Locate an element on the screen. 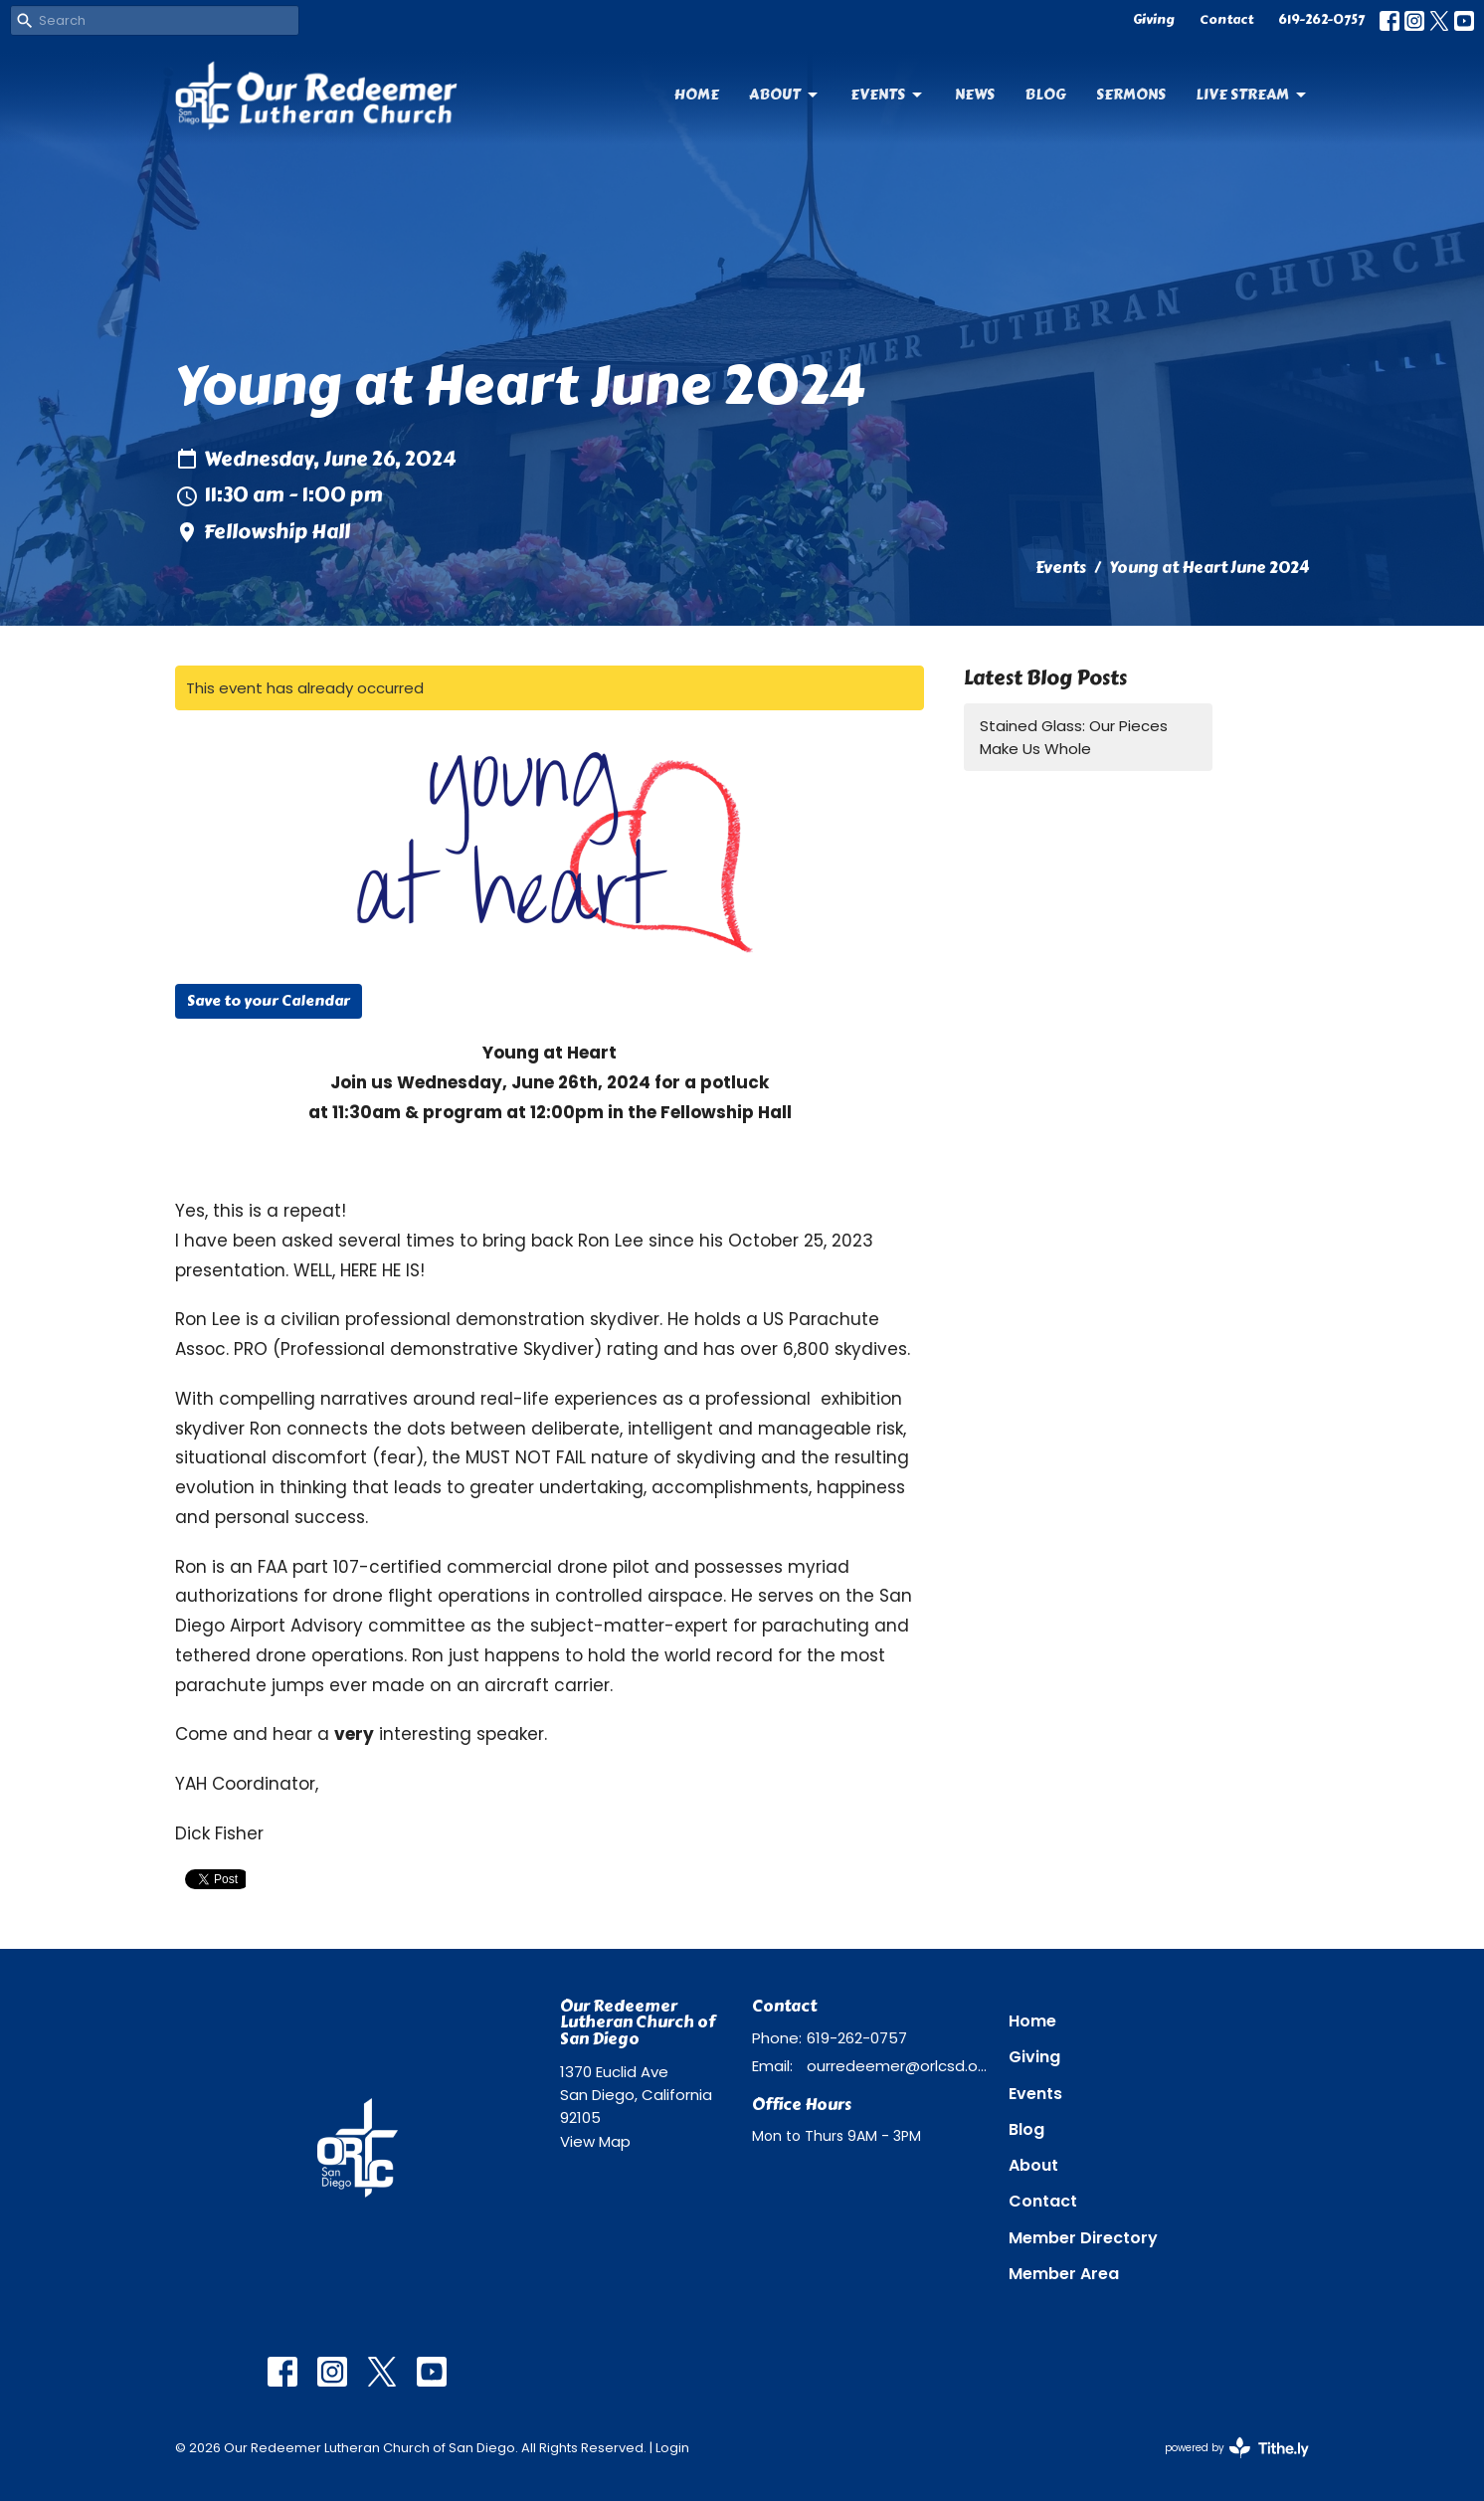 Image resolution: width=1484 pixels, height=2501 pixels. Login is located at coordinates (672, 2447).